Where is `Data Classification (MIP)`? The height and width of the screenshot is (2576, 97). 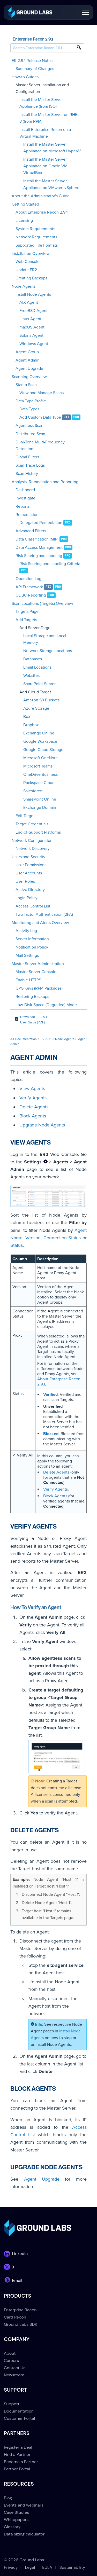 Data Classification (MIP) is located at coordinates (37, 539).